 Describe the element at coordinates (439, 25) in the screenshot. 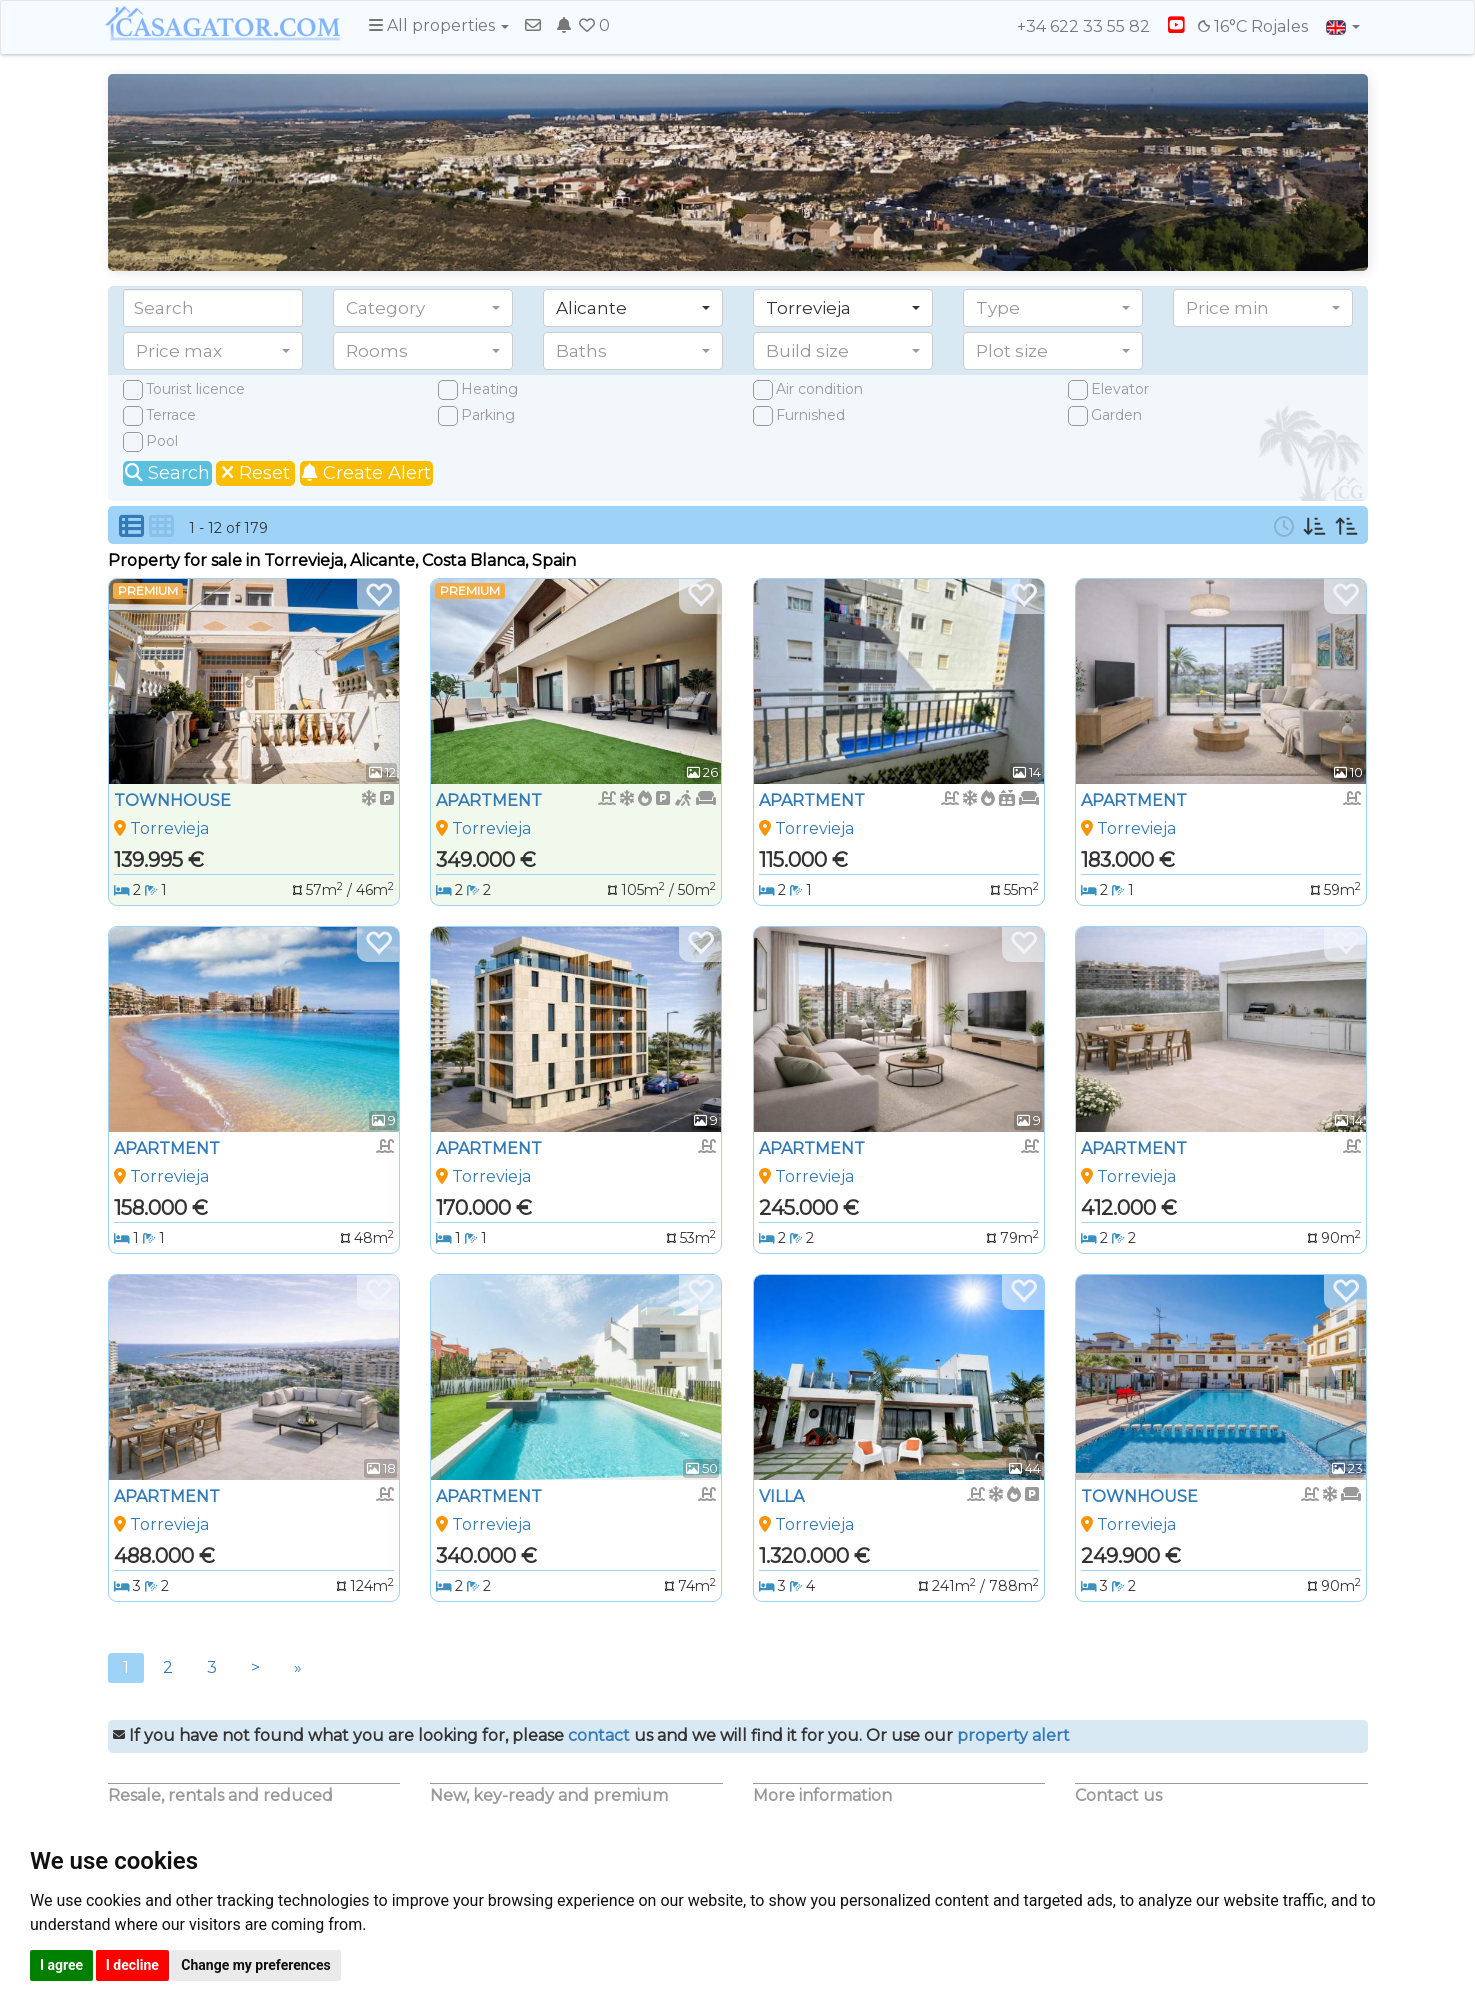

I see `All properties [button]` at that location.